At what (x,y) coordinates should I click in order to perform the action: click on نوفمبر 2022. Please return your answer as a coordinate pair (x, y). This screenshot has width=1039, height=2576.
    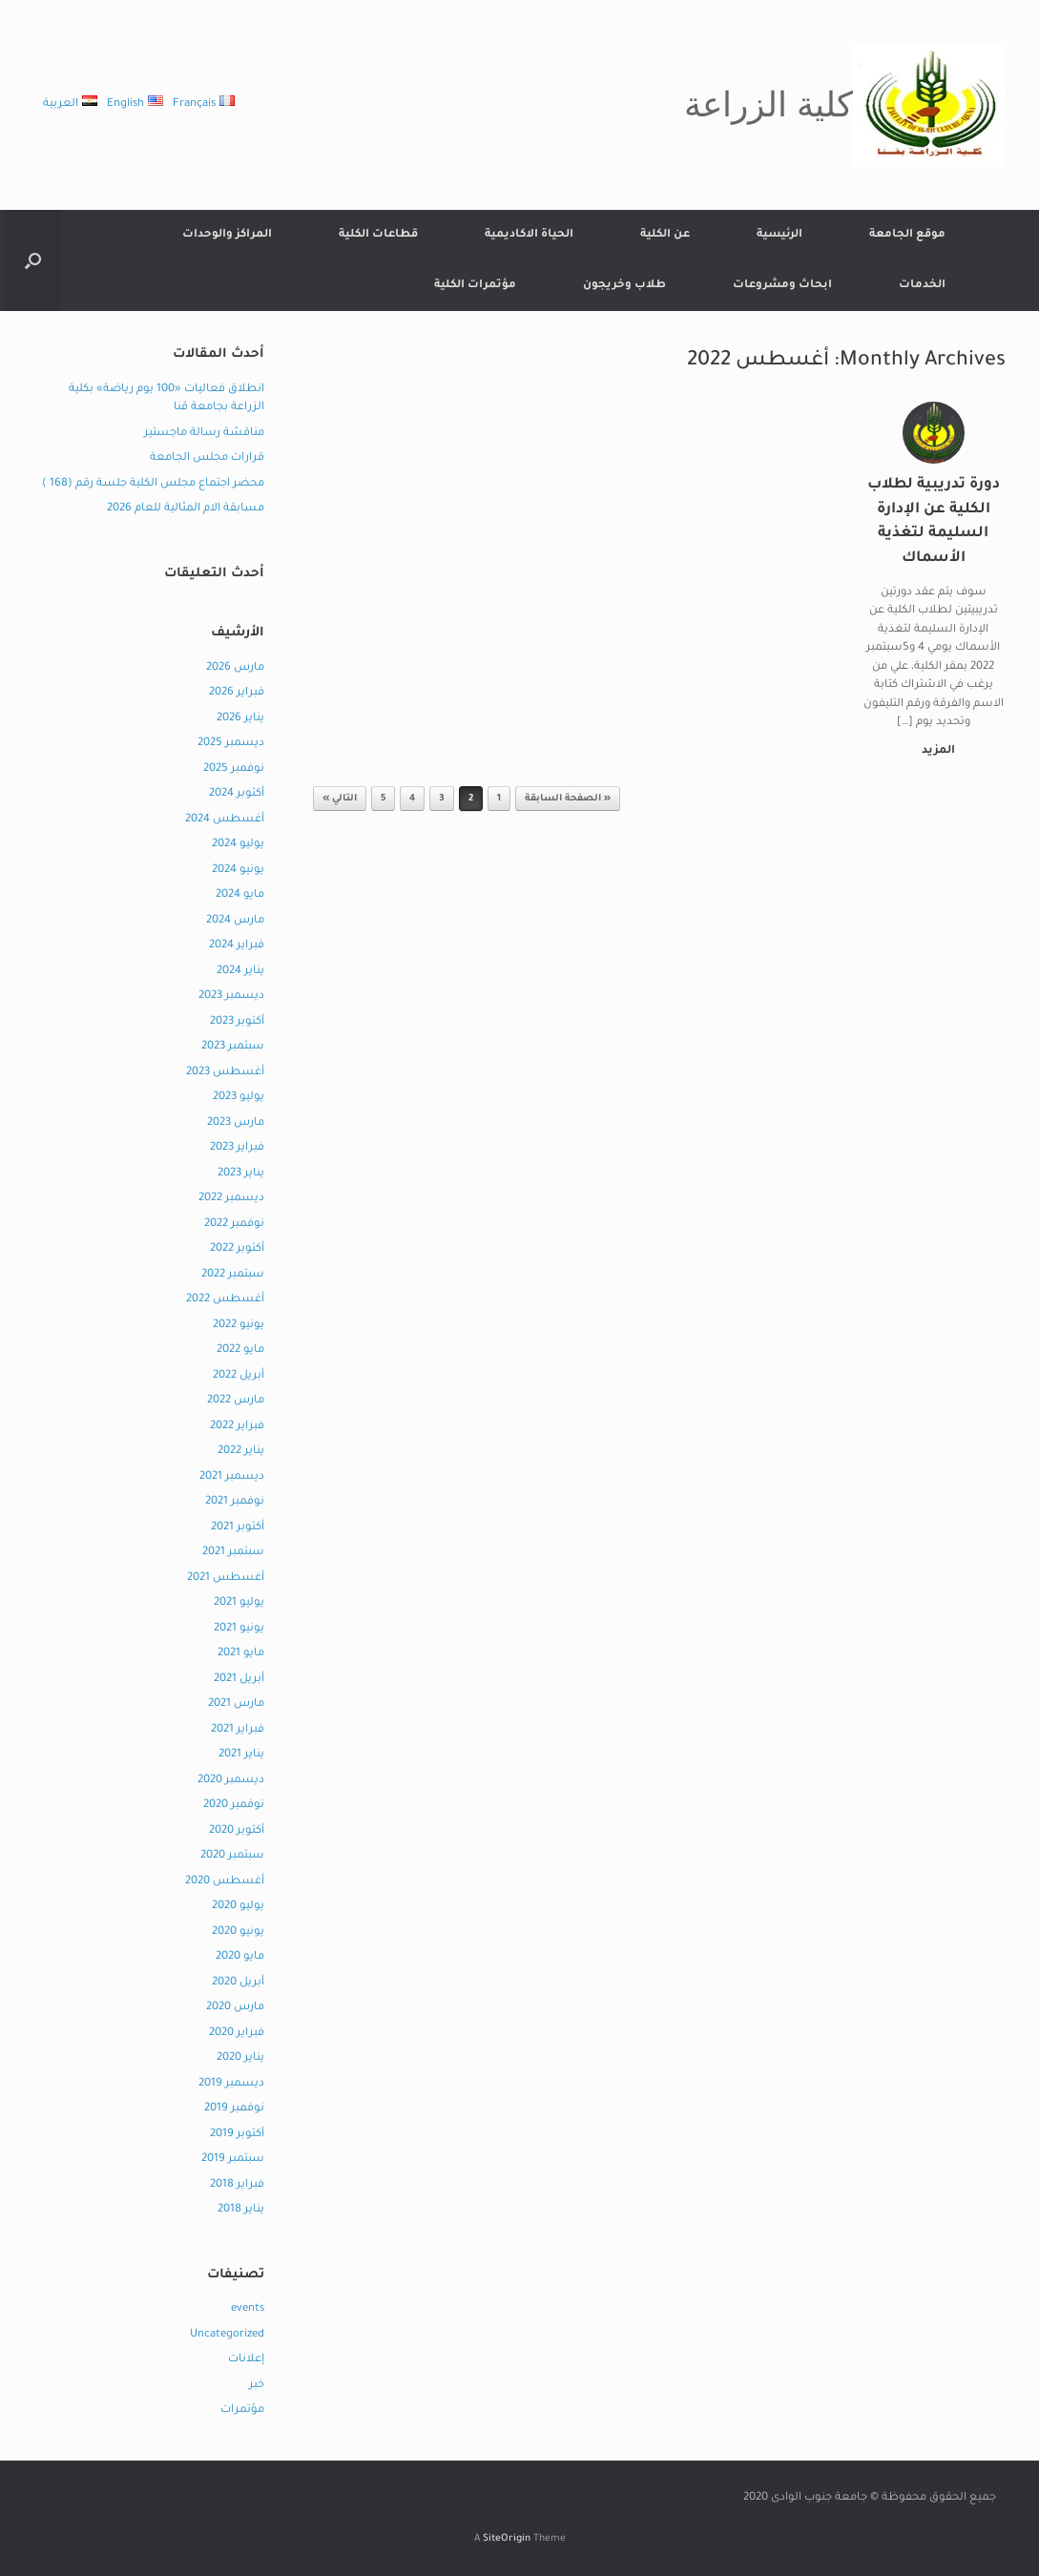
    Looking at the image, I should click on (234, 1224).